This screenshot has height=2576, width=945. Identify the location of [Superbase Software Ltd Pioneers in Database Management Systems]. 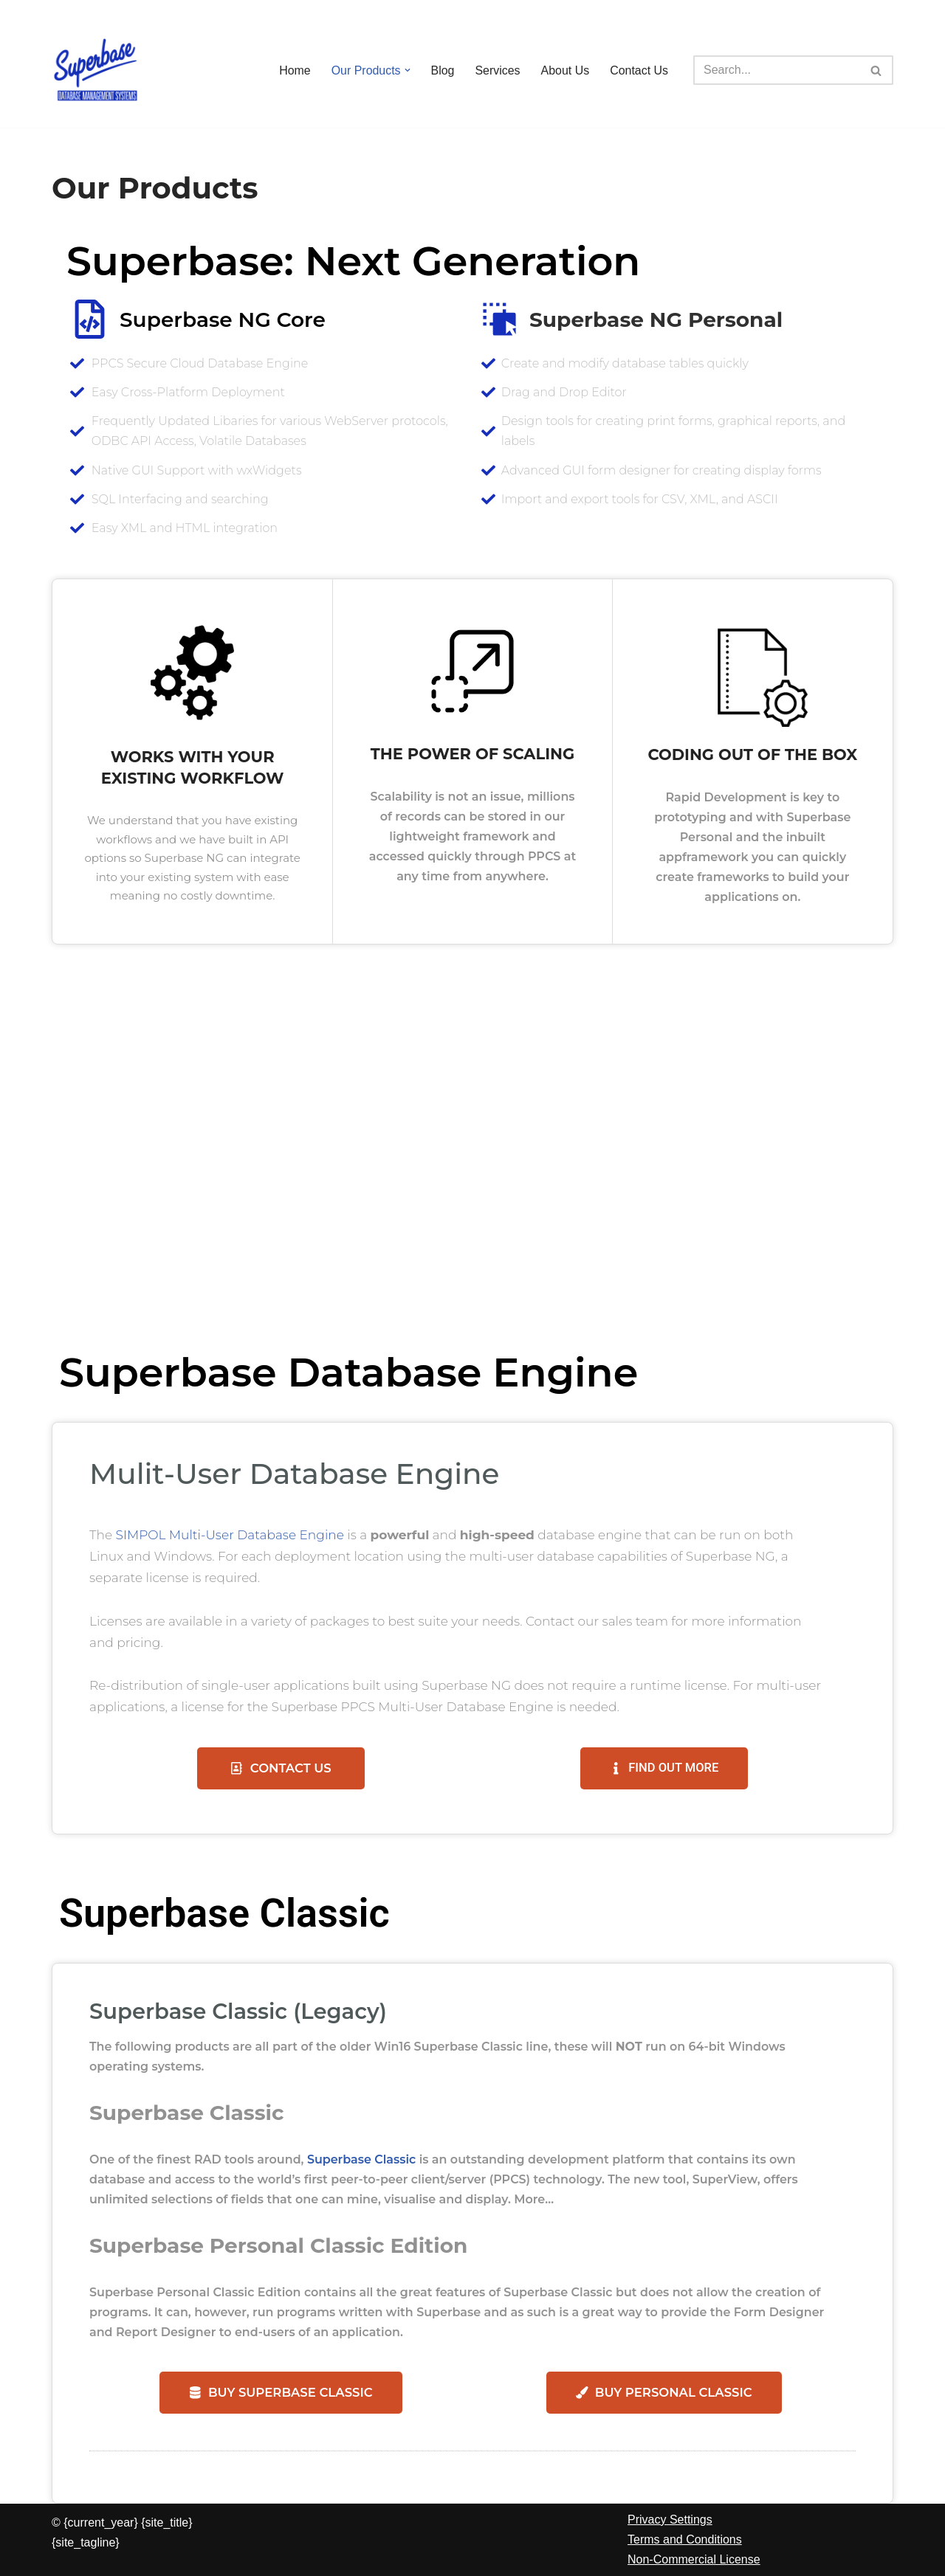
(96, 70).